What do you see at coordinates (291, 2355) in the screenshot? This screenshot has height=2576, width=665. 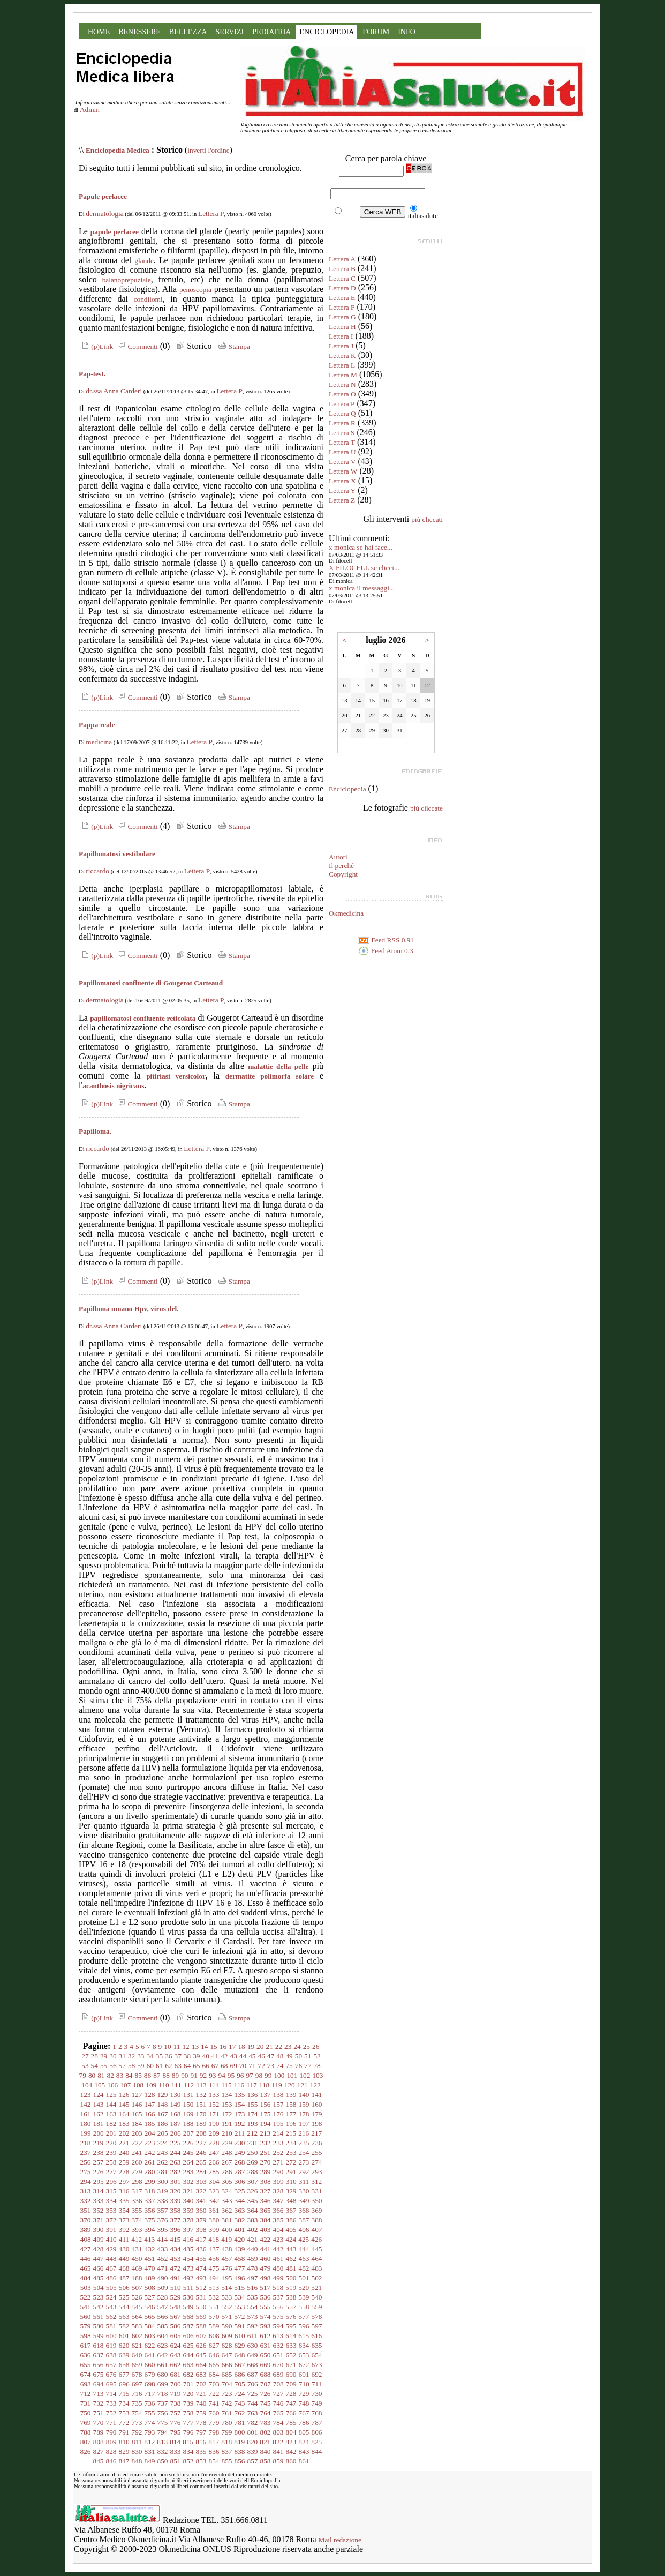 I see `652` at bounding box center [291, 2355].